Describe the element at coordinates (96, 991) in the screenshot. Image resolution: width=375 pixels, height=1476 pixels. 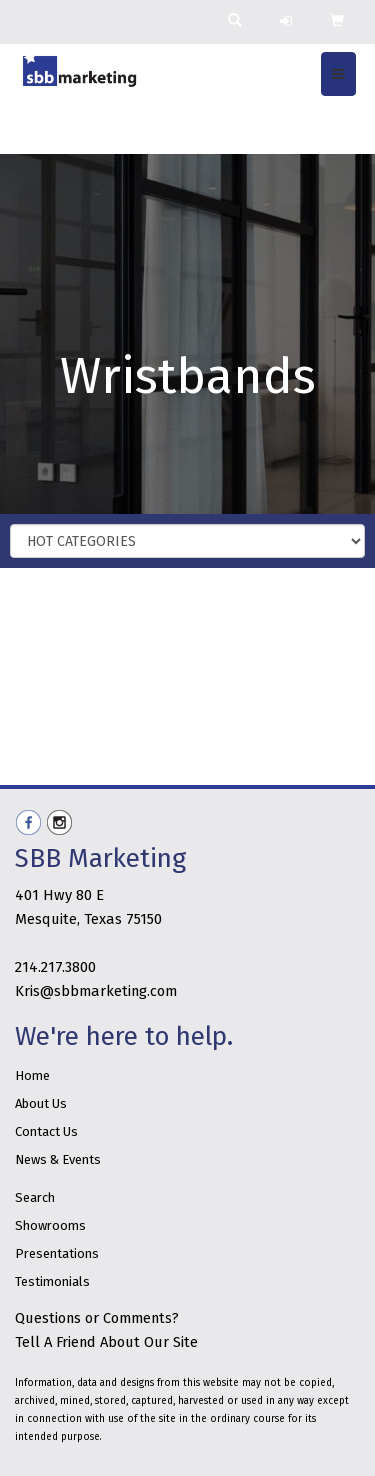
I see `Kris@sbbmarketing.com` at that location.